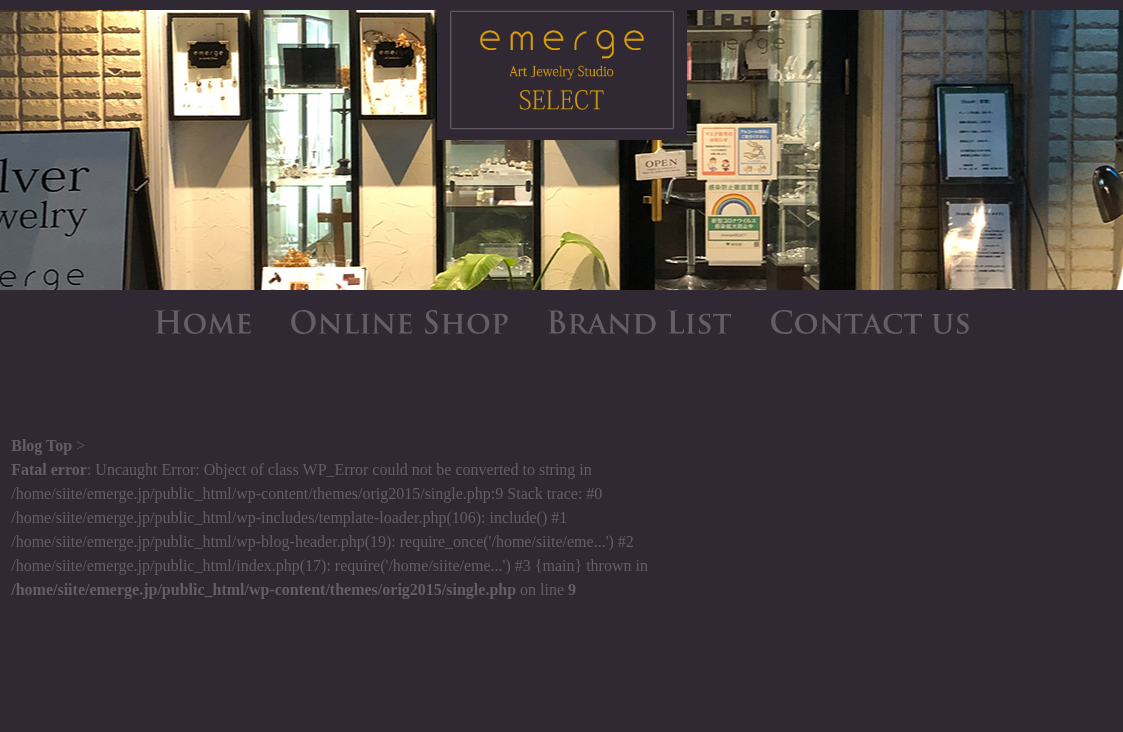 This screenshot has height=732, width=1123. Describe the element at coordinates (870, 322) in the screenshot. I see `CONTACT US` at that location.